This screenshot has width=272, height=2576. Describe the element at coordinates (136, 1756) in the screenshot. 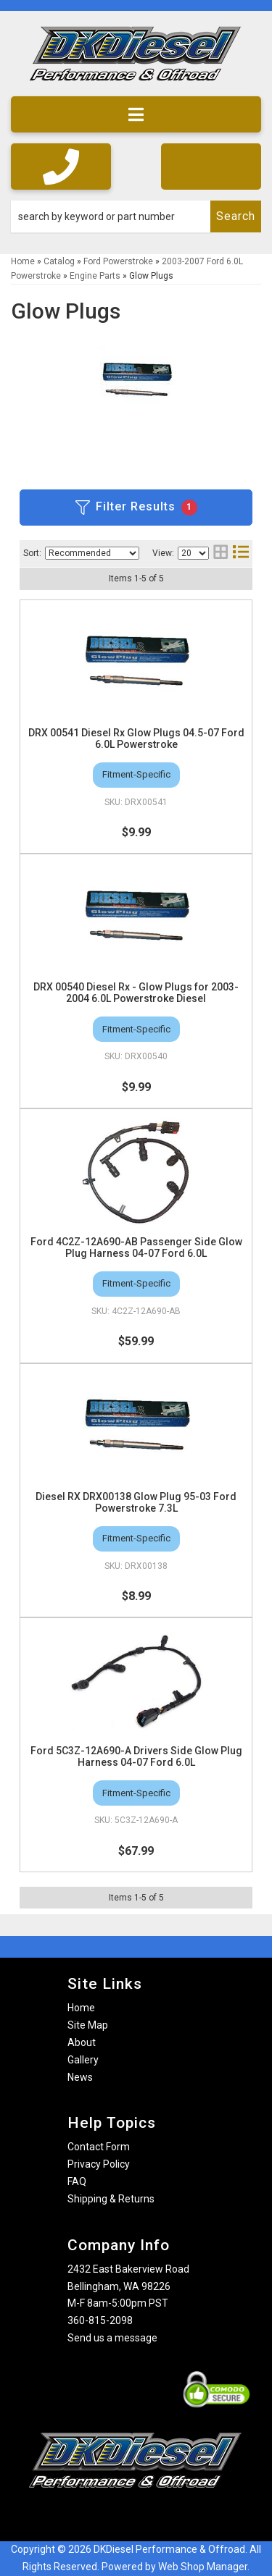

I see `Ford 5C3Z-12A690-A Drivers Side Glow Plug Harness 04-07 Ford 6.0L` at that location.